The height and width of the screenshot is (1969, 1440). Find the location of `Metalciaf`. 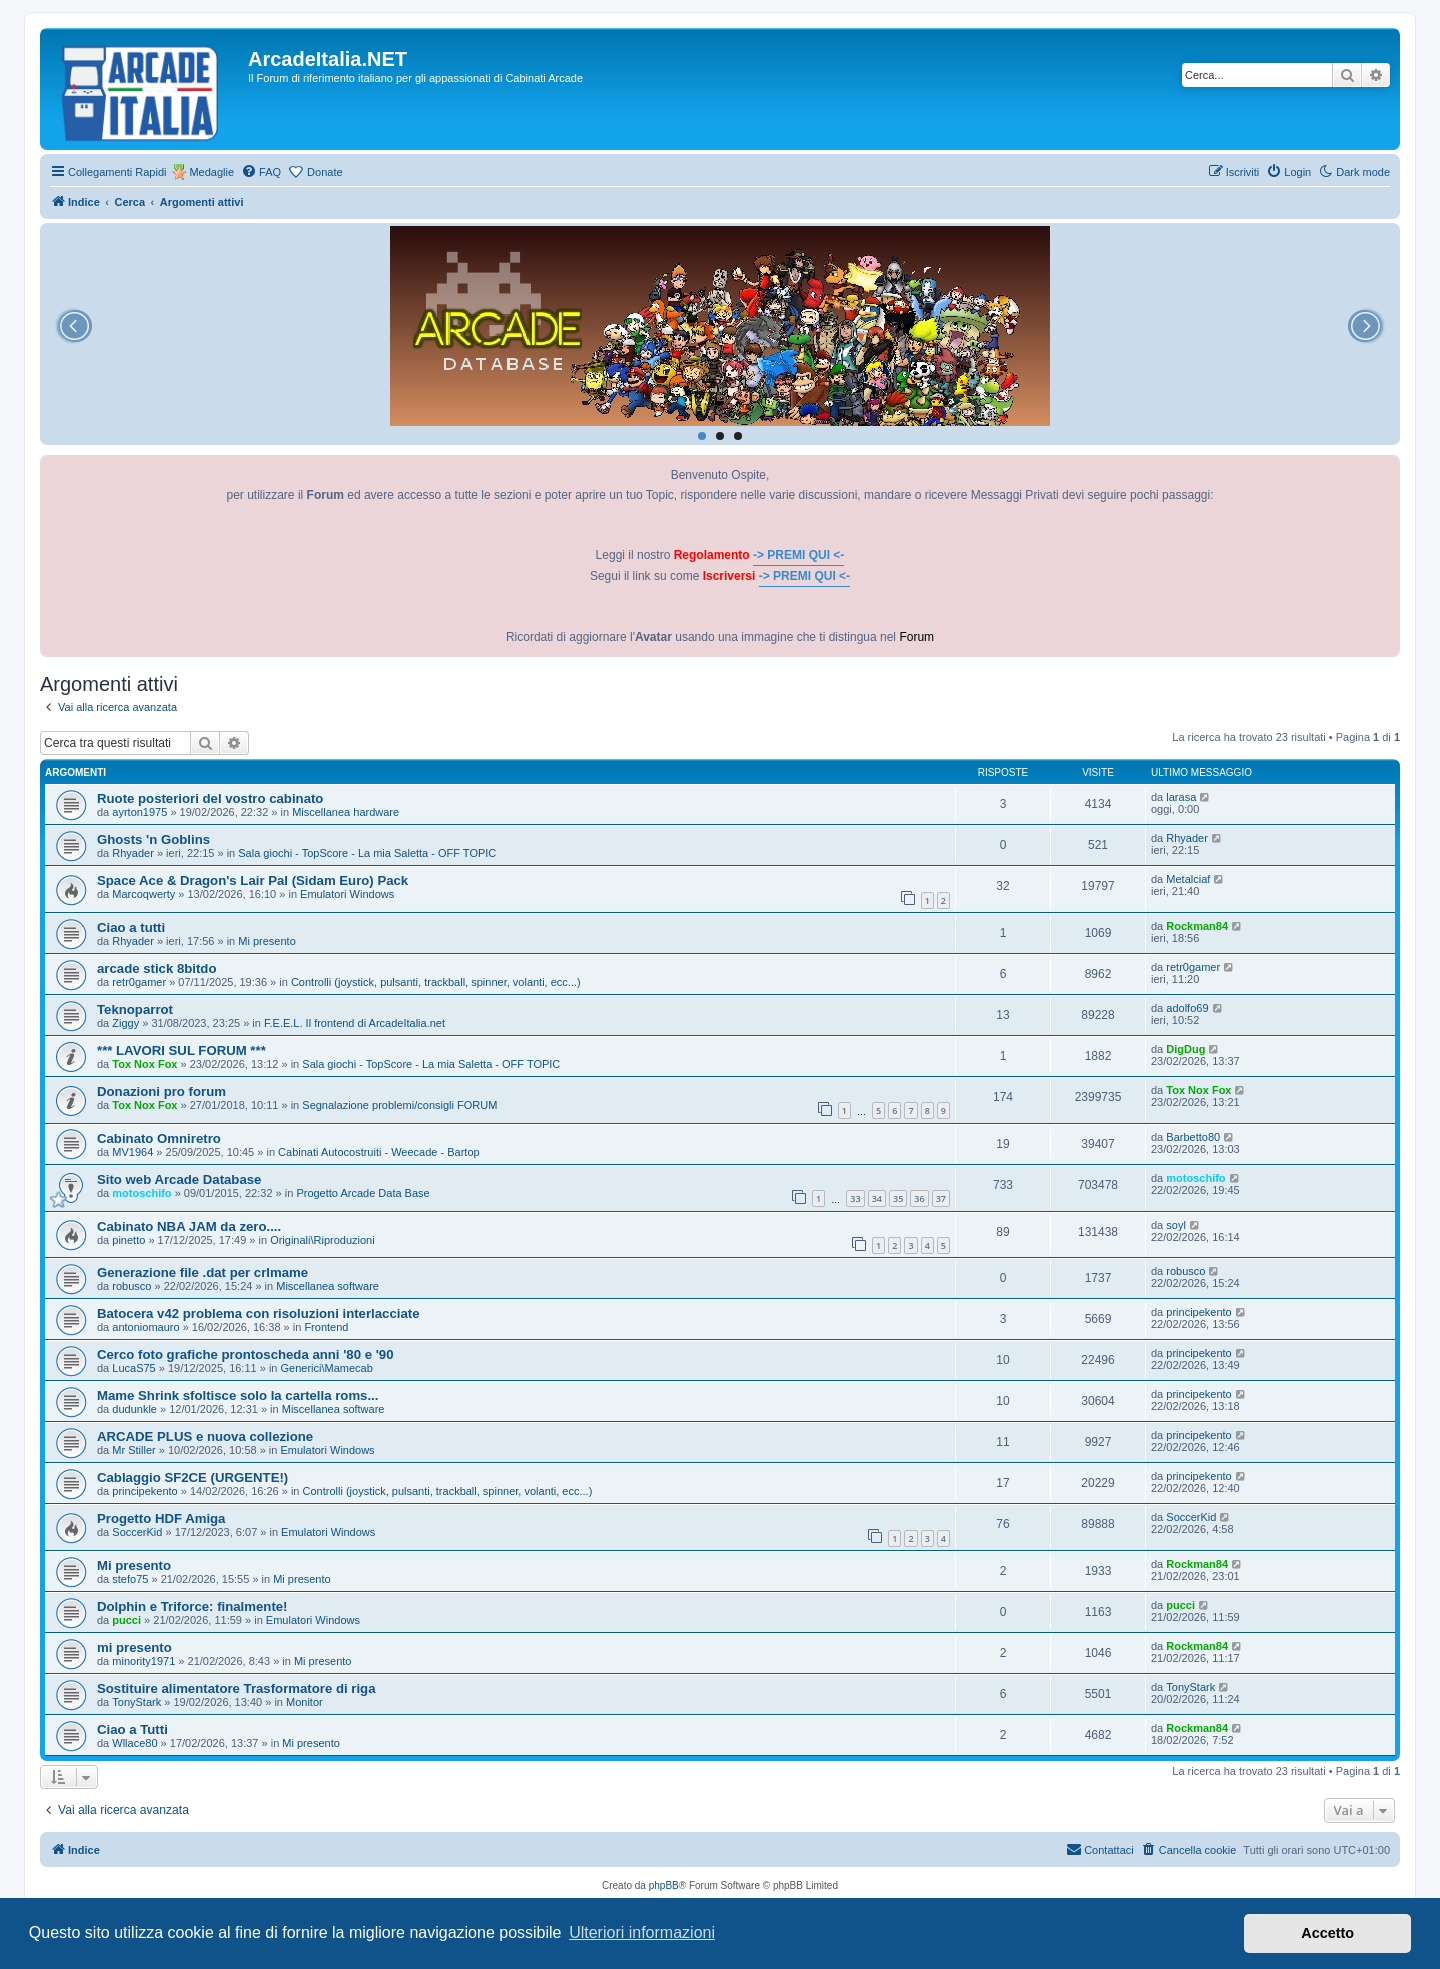

Metalciaf is located at coordinates (1188, 879).